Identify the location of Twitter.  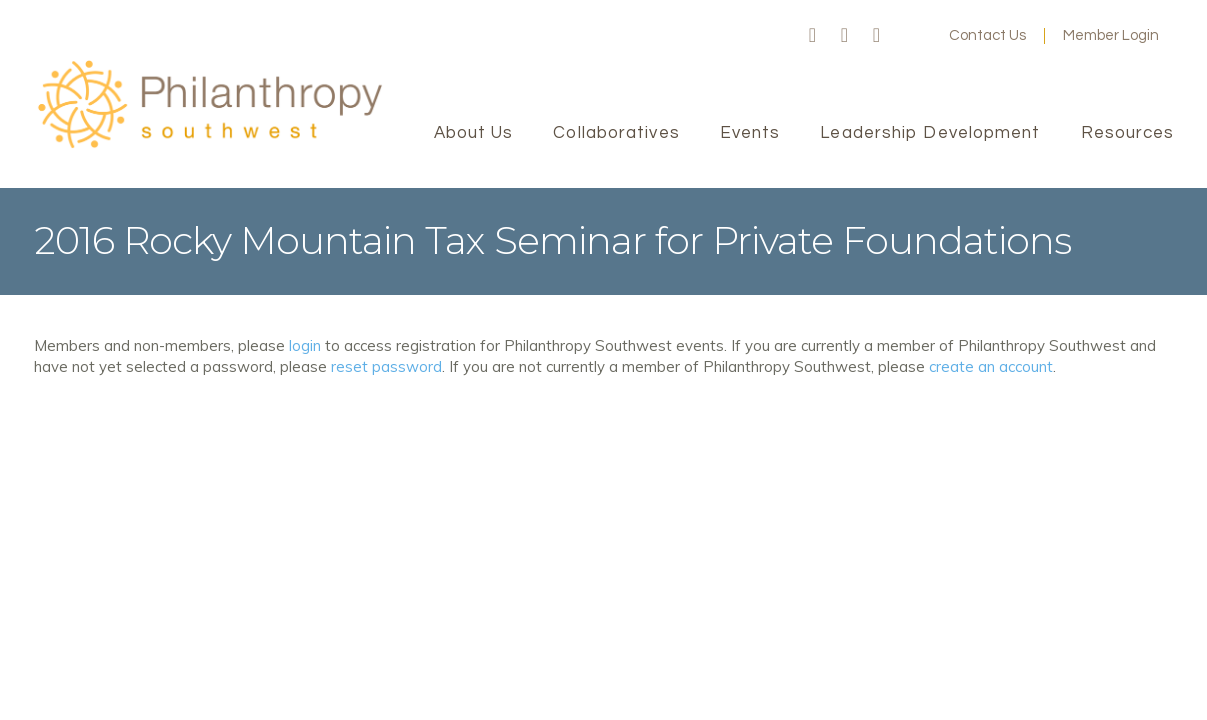
(845, 36).